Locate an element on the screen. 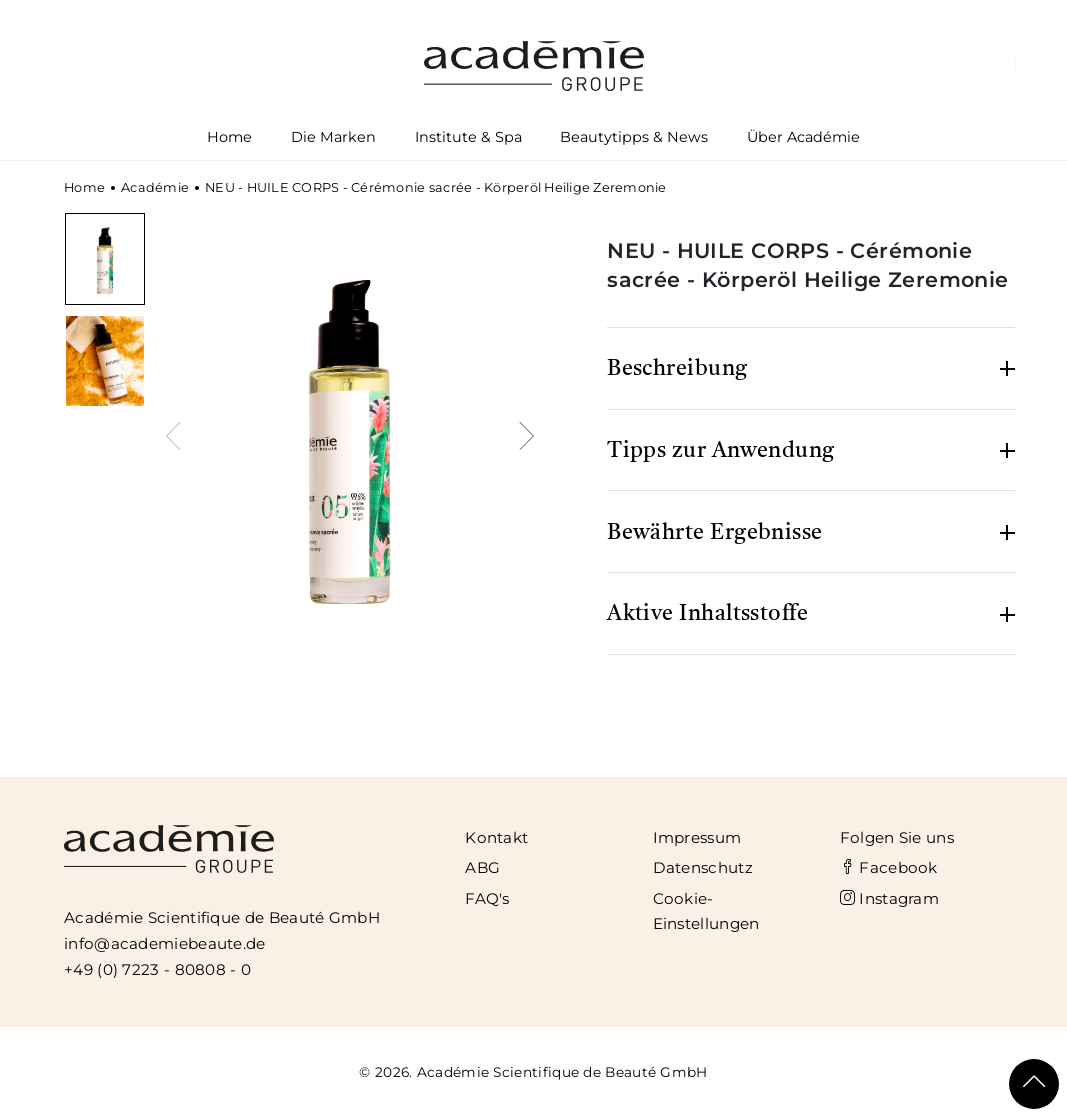 This screenshot has width=1067, height=1117. Beautytipps & News is located at coordinates (634, 137).